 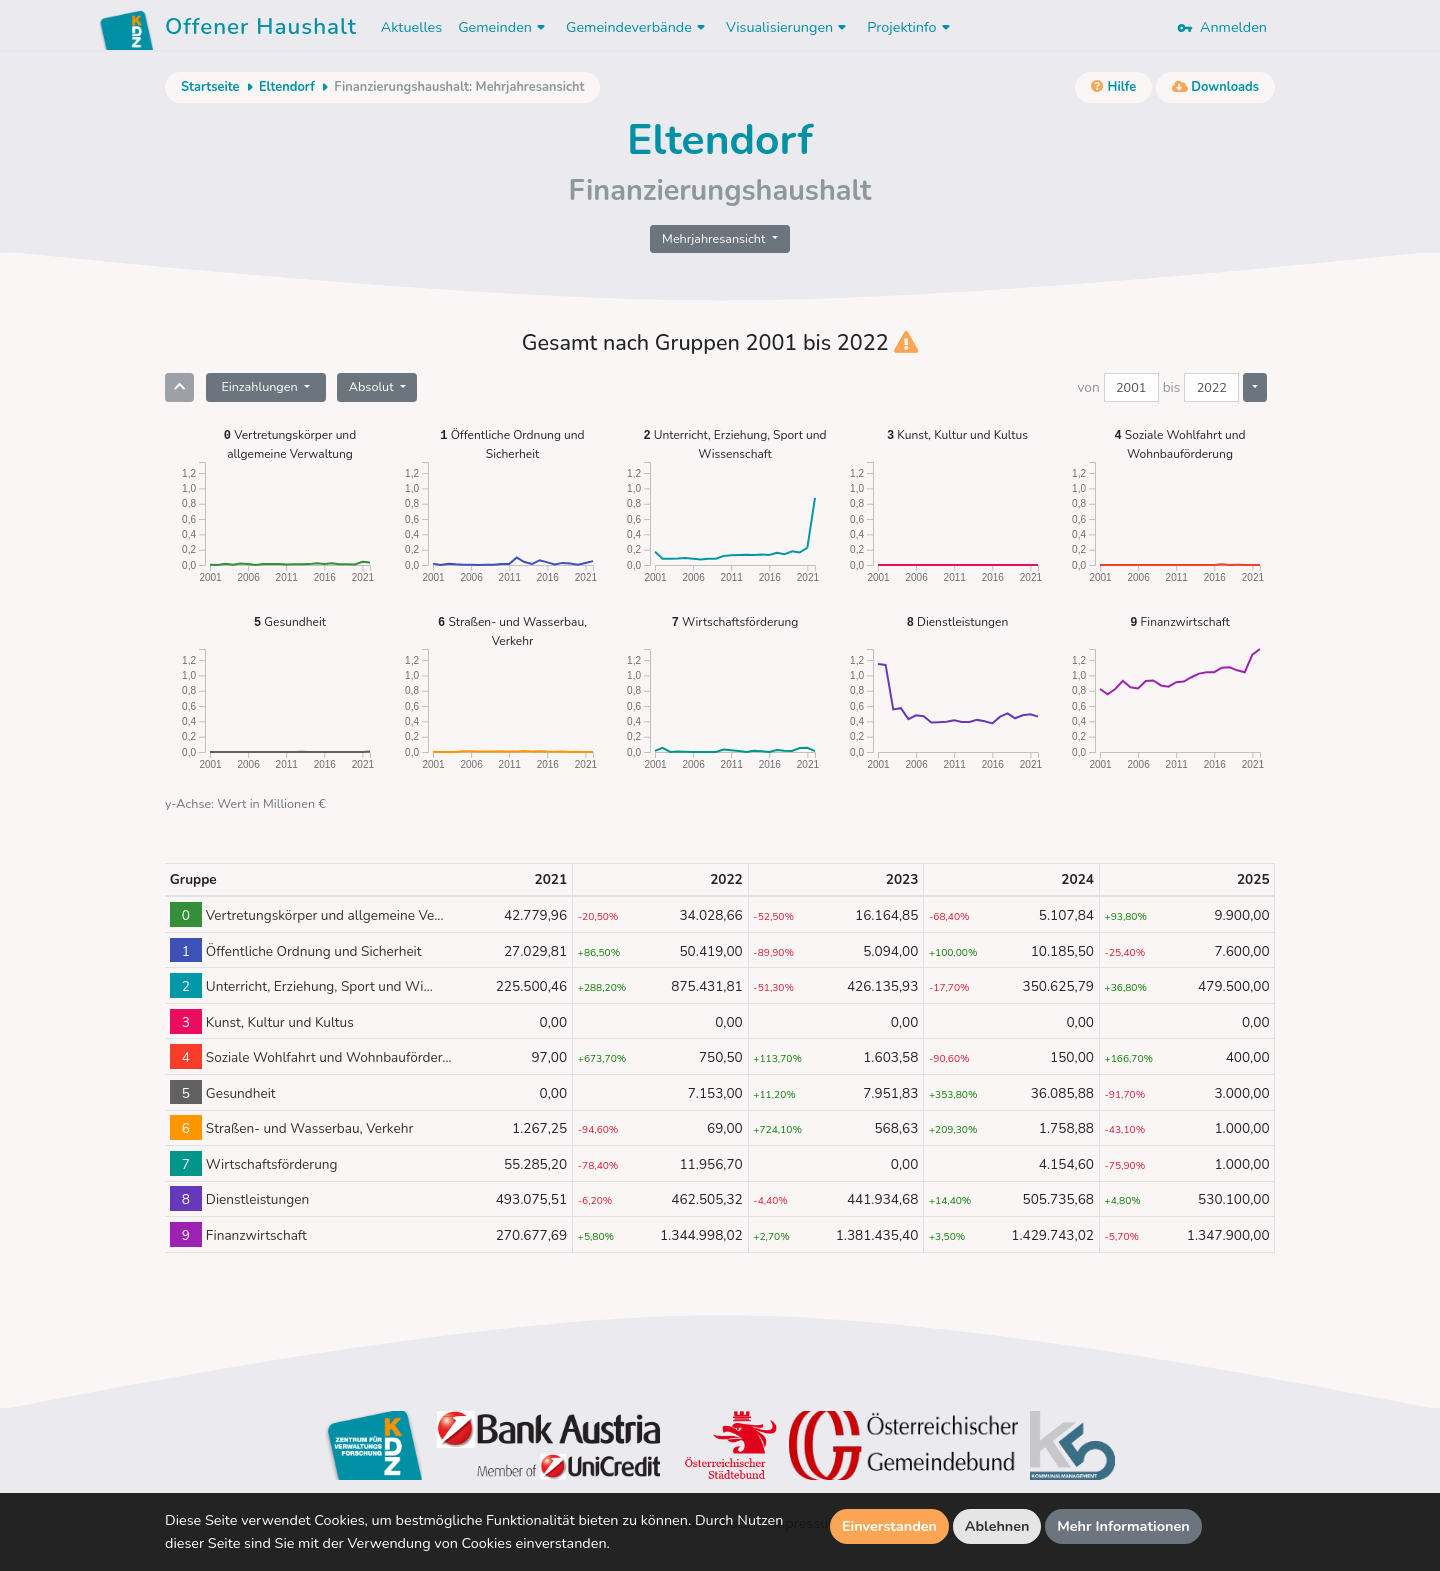 I want to click on Mehrjahresansicht, so click(x=715, y=238).